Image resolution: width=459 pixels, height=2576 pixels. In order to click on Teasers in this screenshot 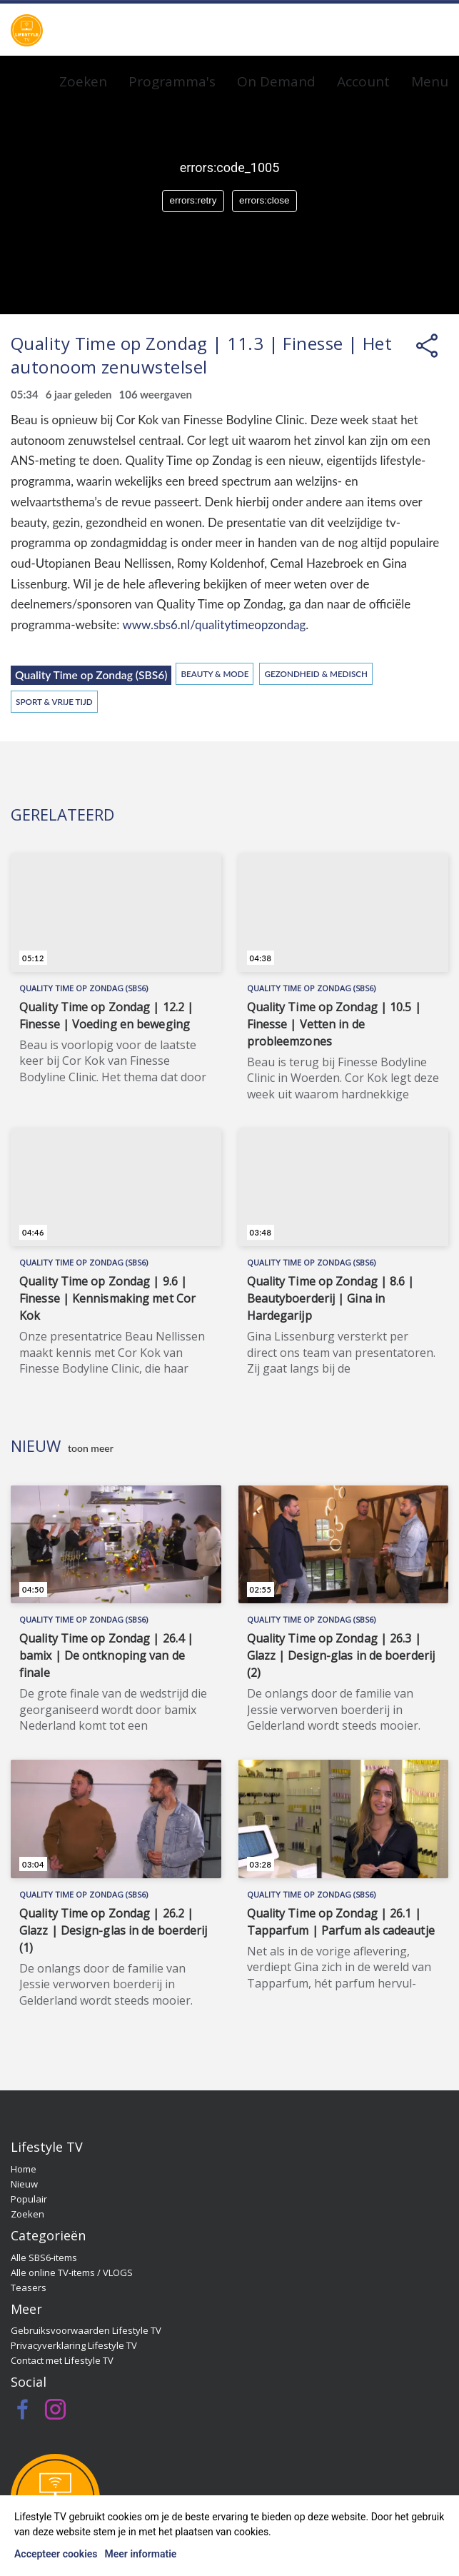, I will do `click(28, 2287)`.